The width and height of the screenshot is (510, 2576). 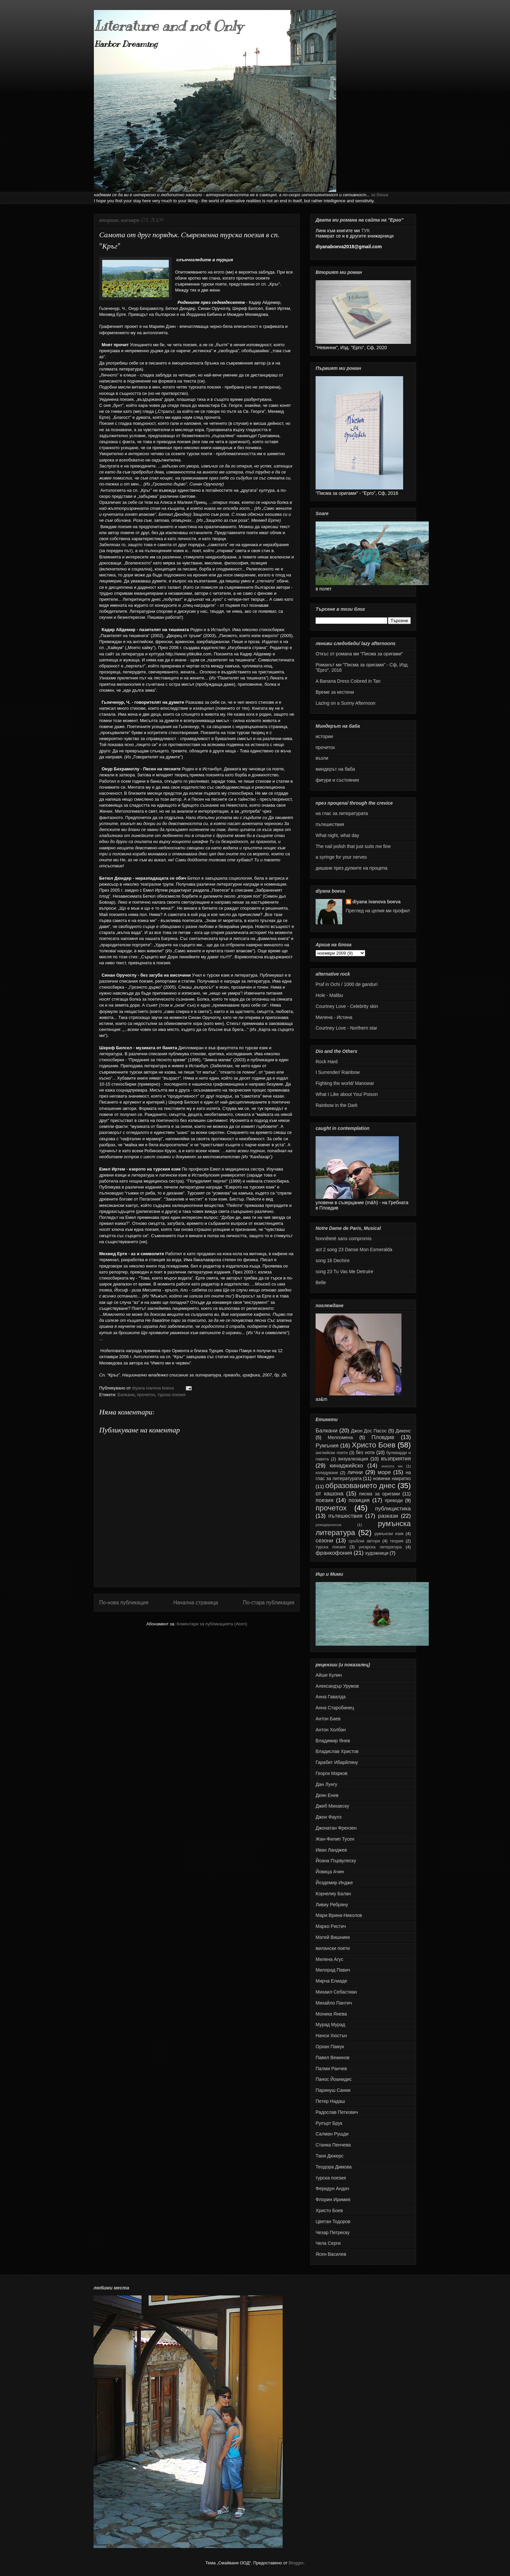 I want to click on новинки накратко, so click(x=392, y=1478).